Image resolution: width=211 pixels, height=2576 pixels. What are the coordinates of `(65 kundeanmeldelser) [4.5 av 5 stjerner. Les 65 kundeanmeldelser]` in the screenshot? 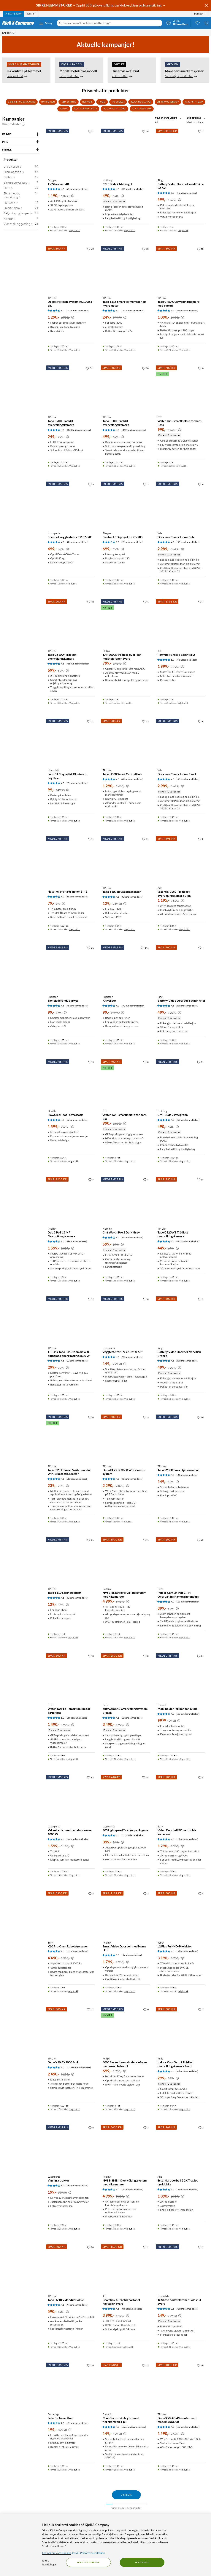 It's located at (77, 237).